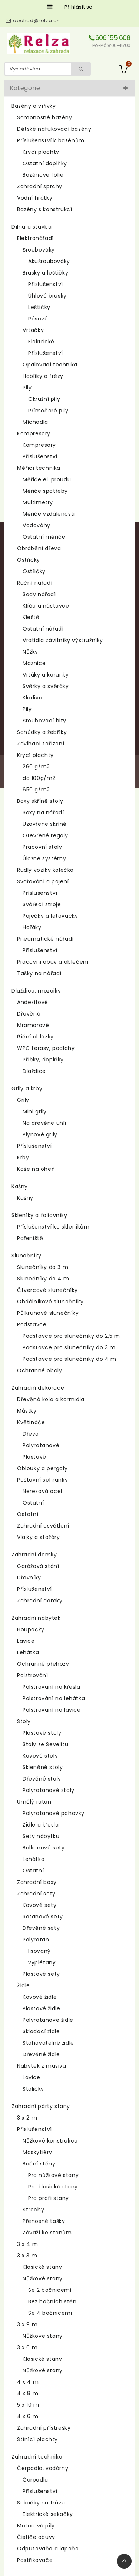 The height and width of the screenshot is (2576, 139). What do you see at coordinates (35, 2479) in the screenshot?
I see `Čerpadla` at bounding box center [35, 2479].